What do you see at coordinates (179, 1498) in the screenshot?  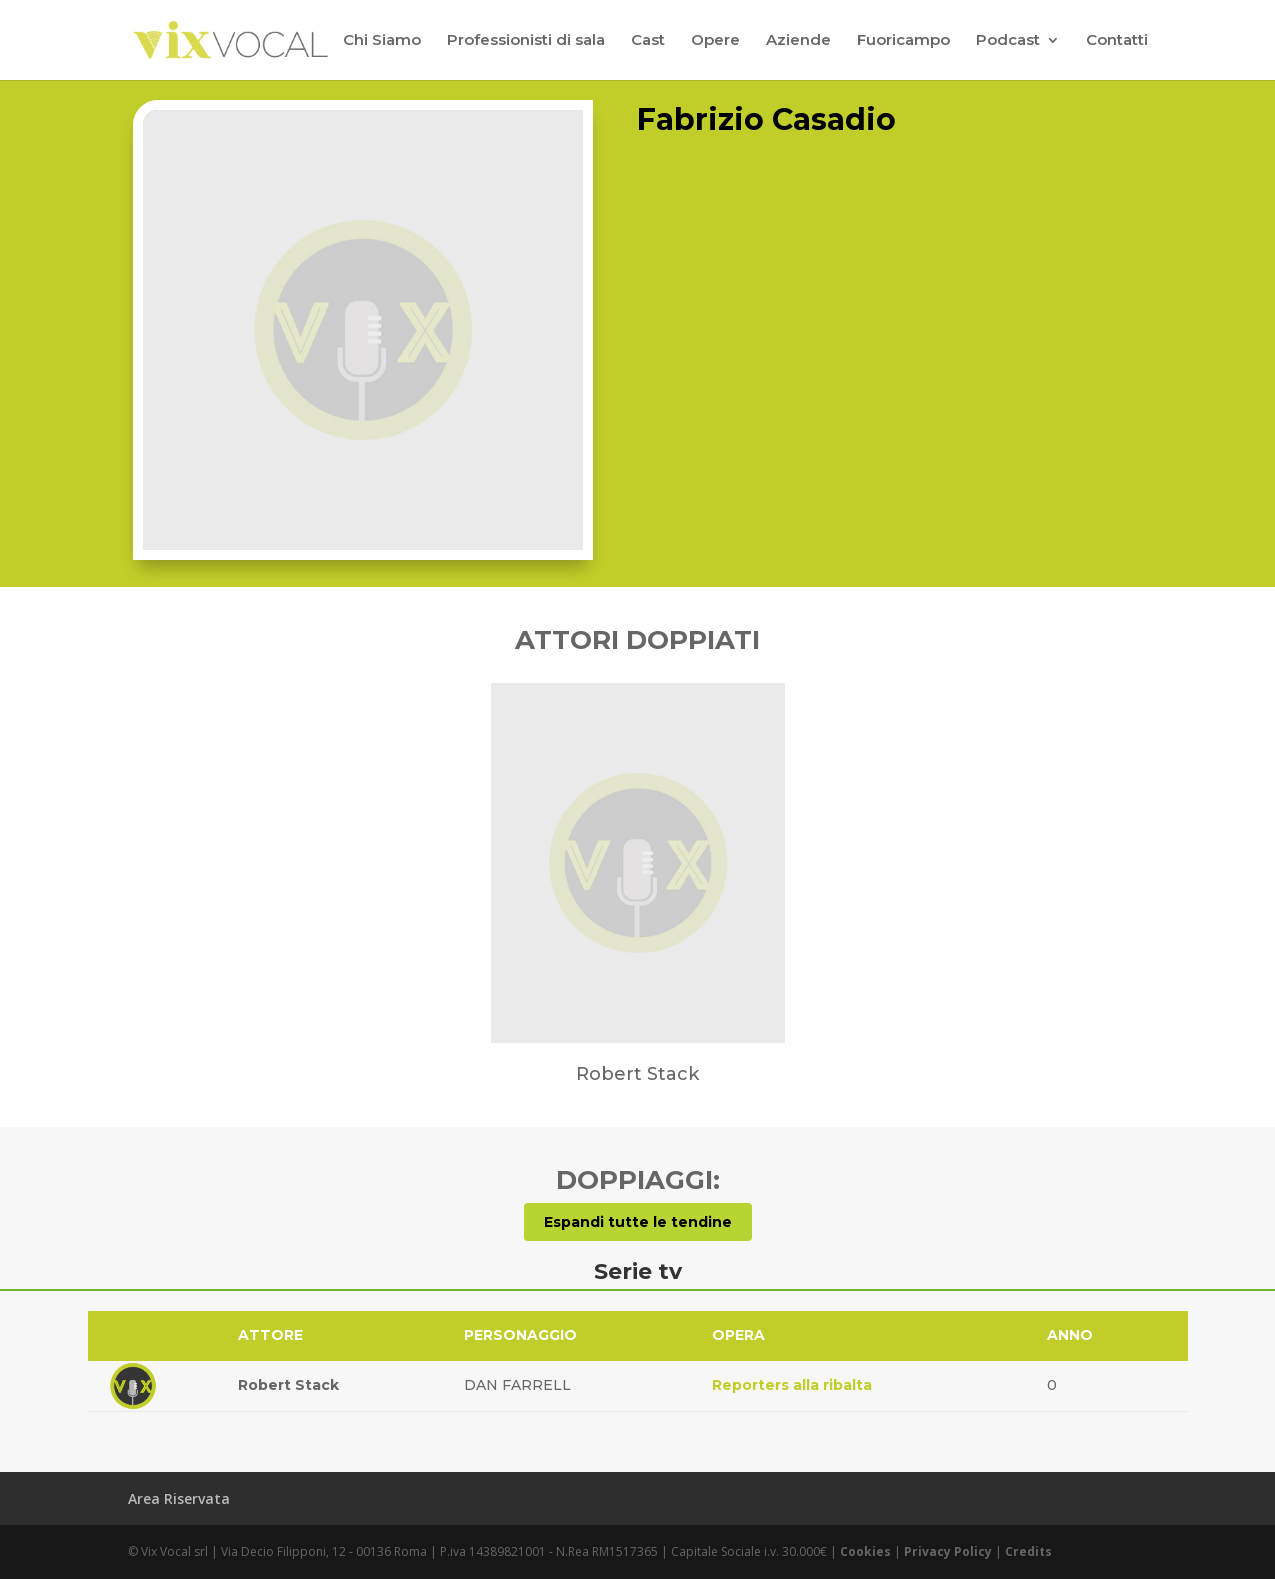 I see `Area Riservata` at bounding box center [179, 1498].